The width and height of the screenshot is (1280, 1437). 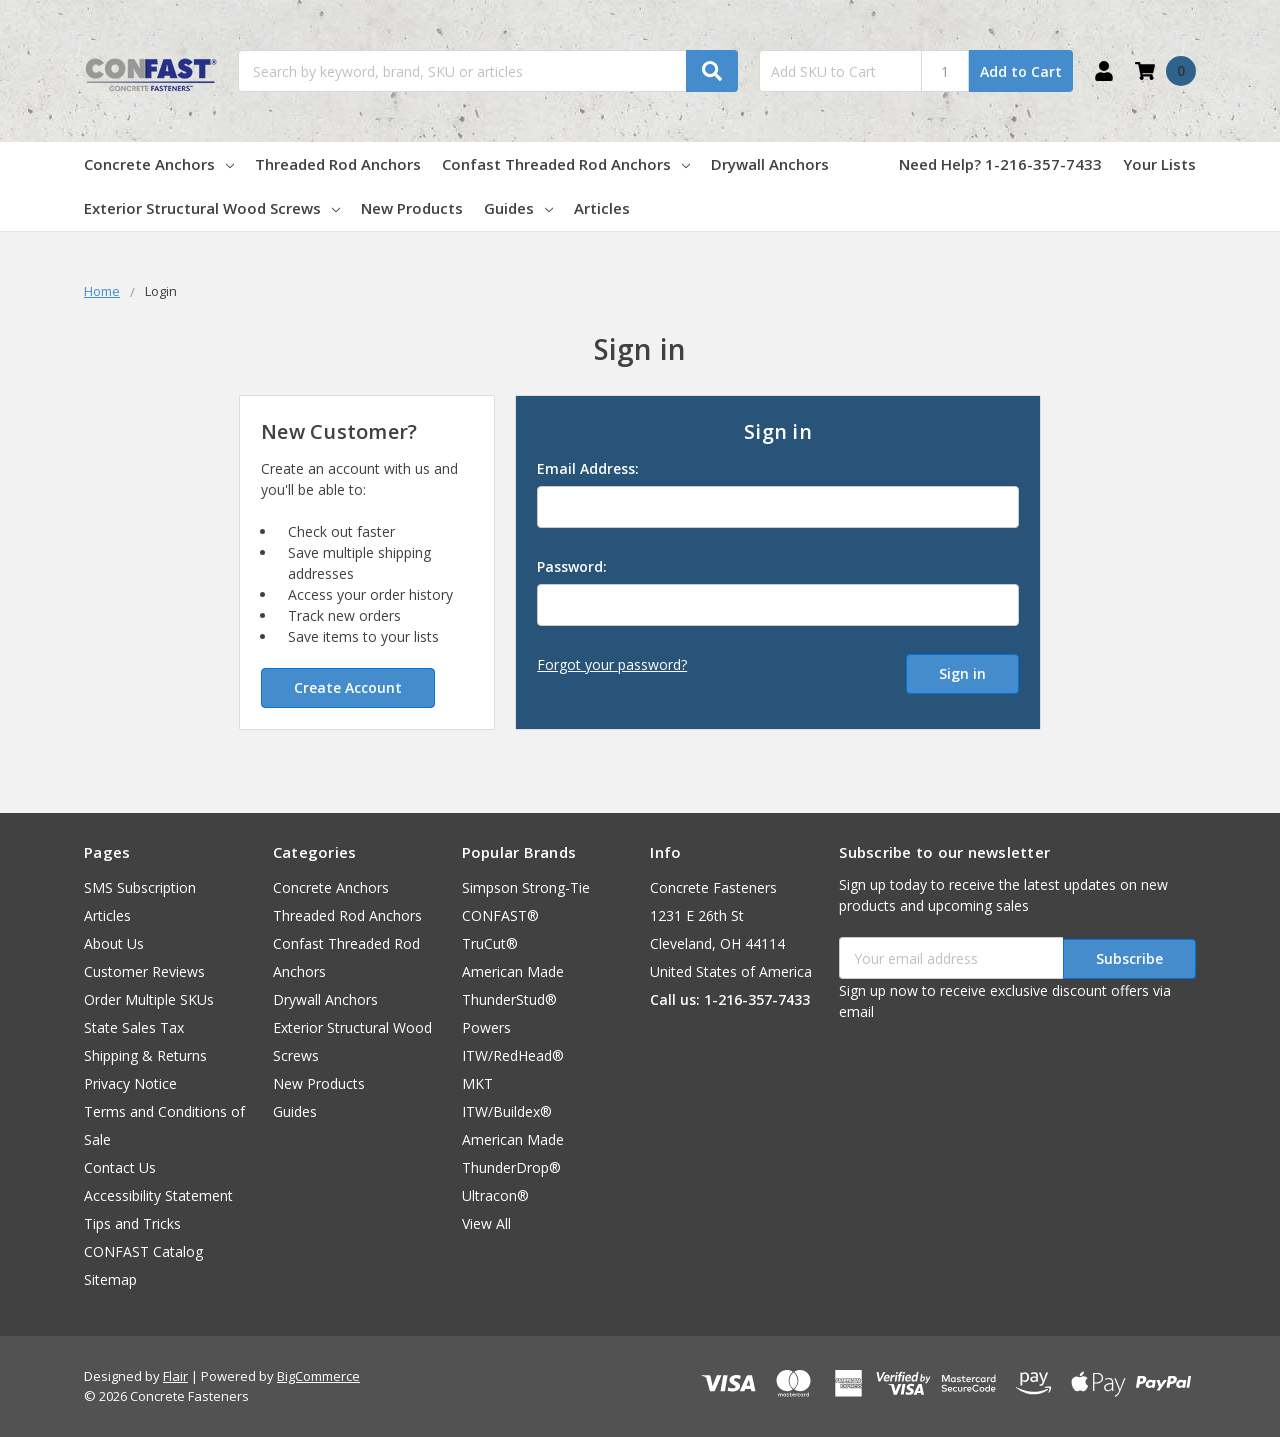 What do you see at coordinates (143, 1251) in the screenshot?
I see `CONFAST Catalog` at bounding box center [143, 1251].